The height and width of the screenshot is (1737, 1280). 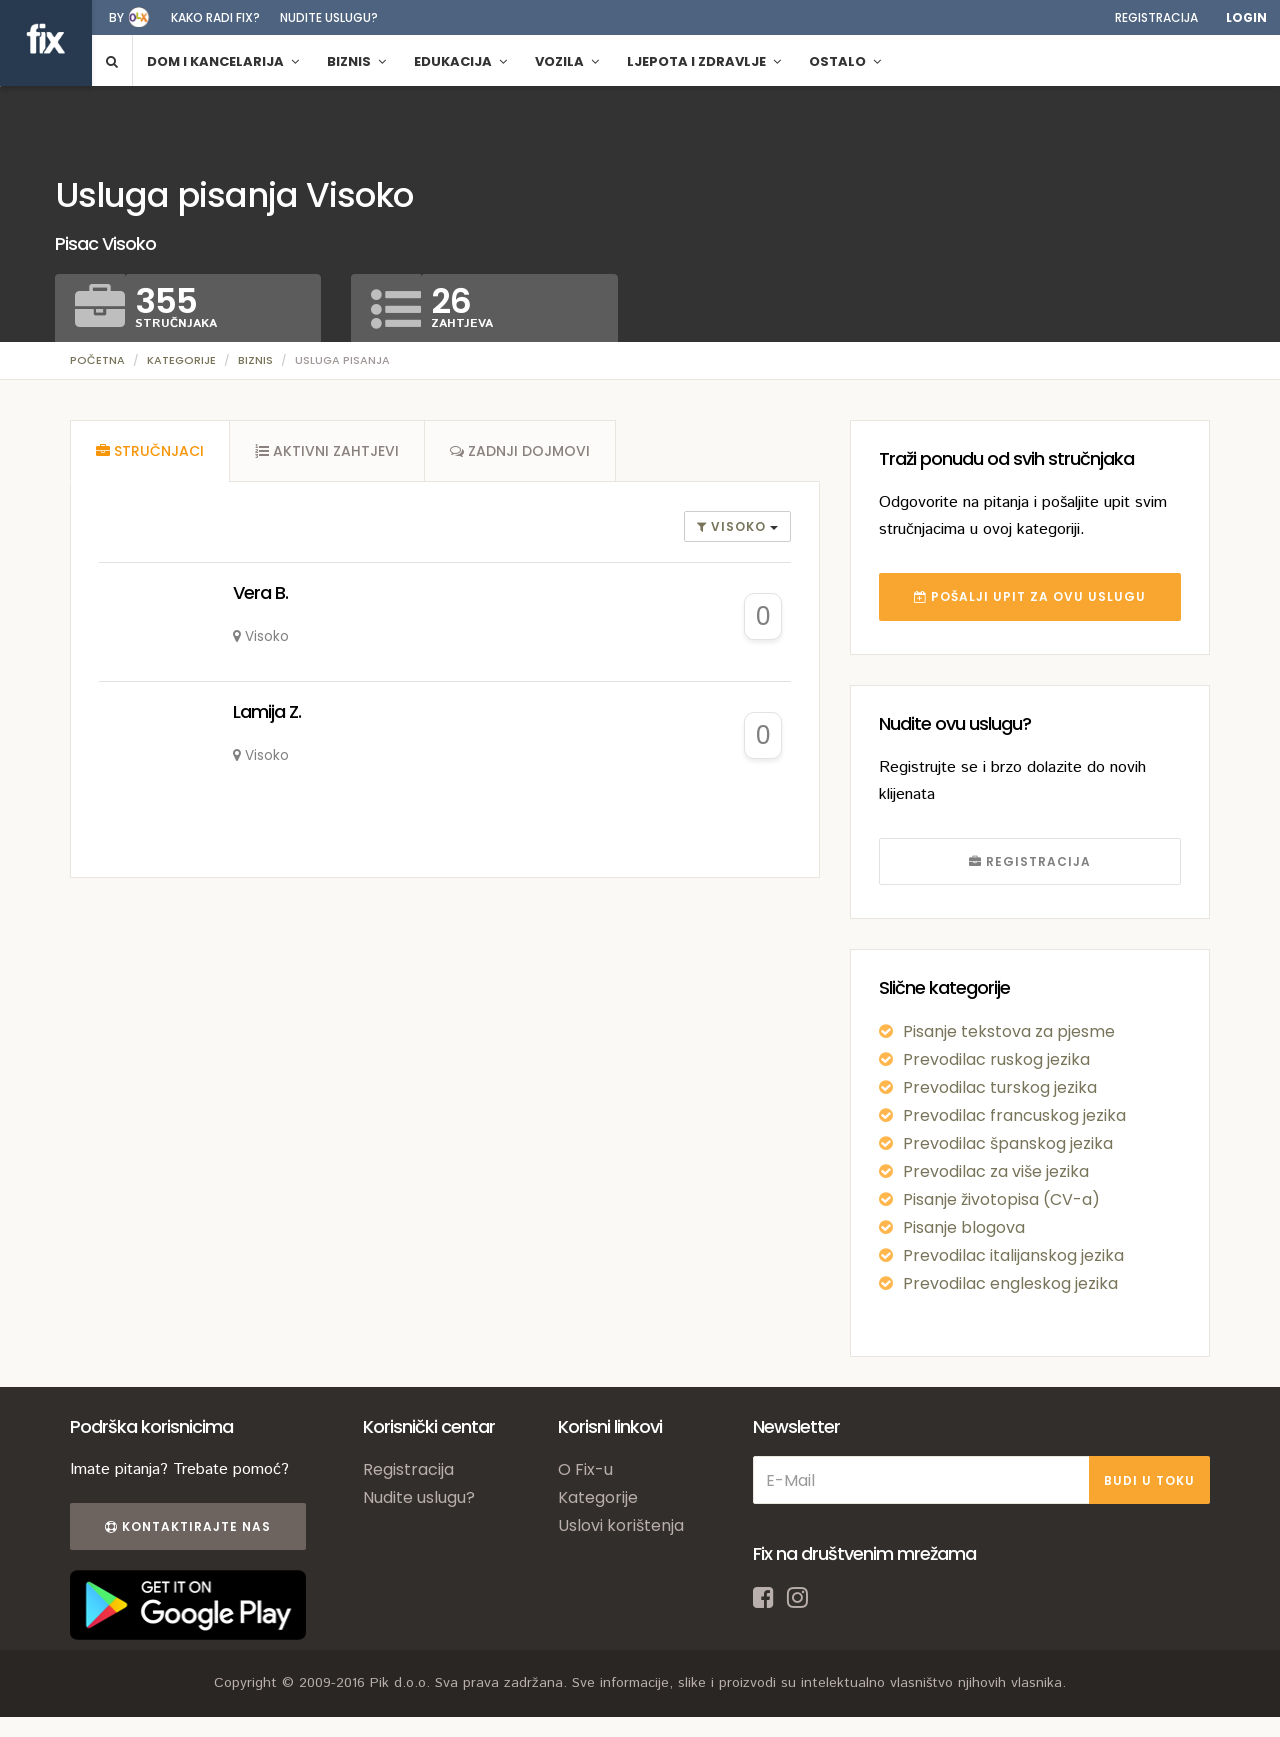 What do you see at coordinates (150, 451) in the screenshot?
I see `[tab]` at bounding box center [150, 451].